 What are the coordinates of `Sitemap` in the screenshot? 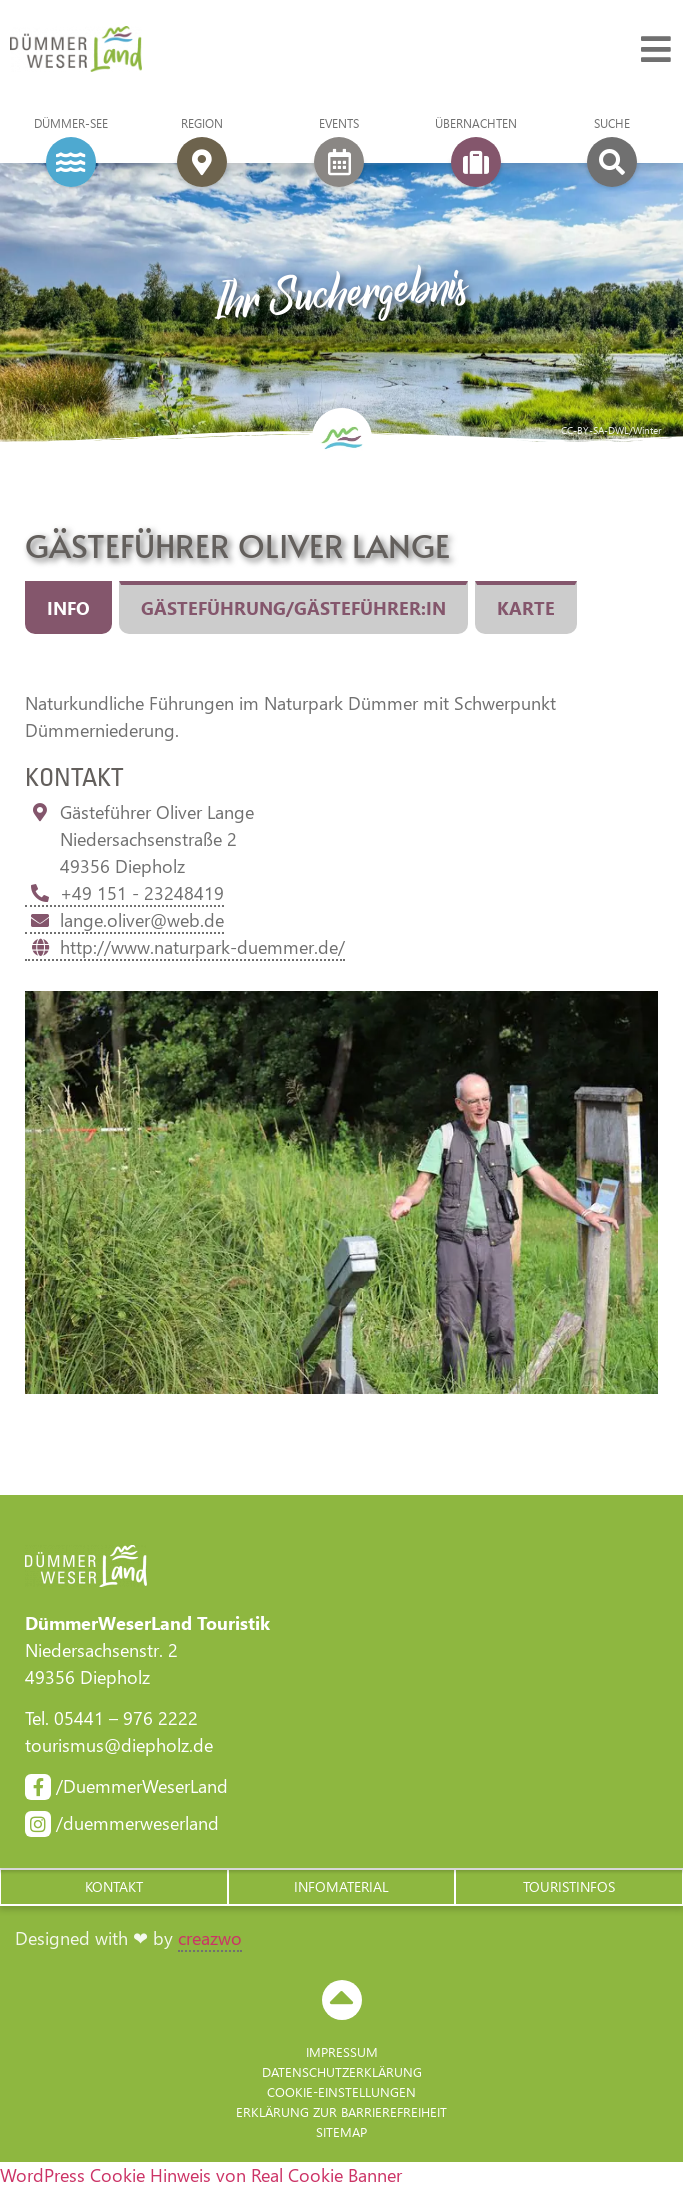 It's located at (341, 2131).